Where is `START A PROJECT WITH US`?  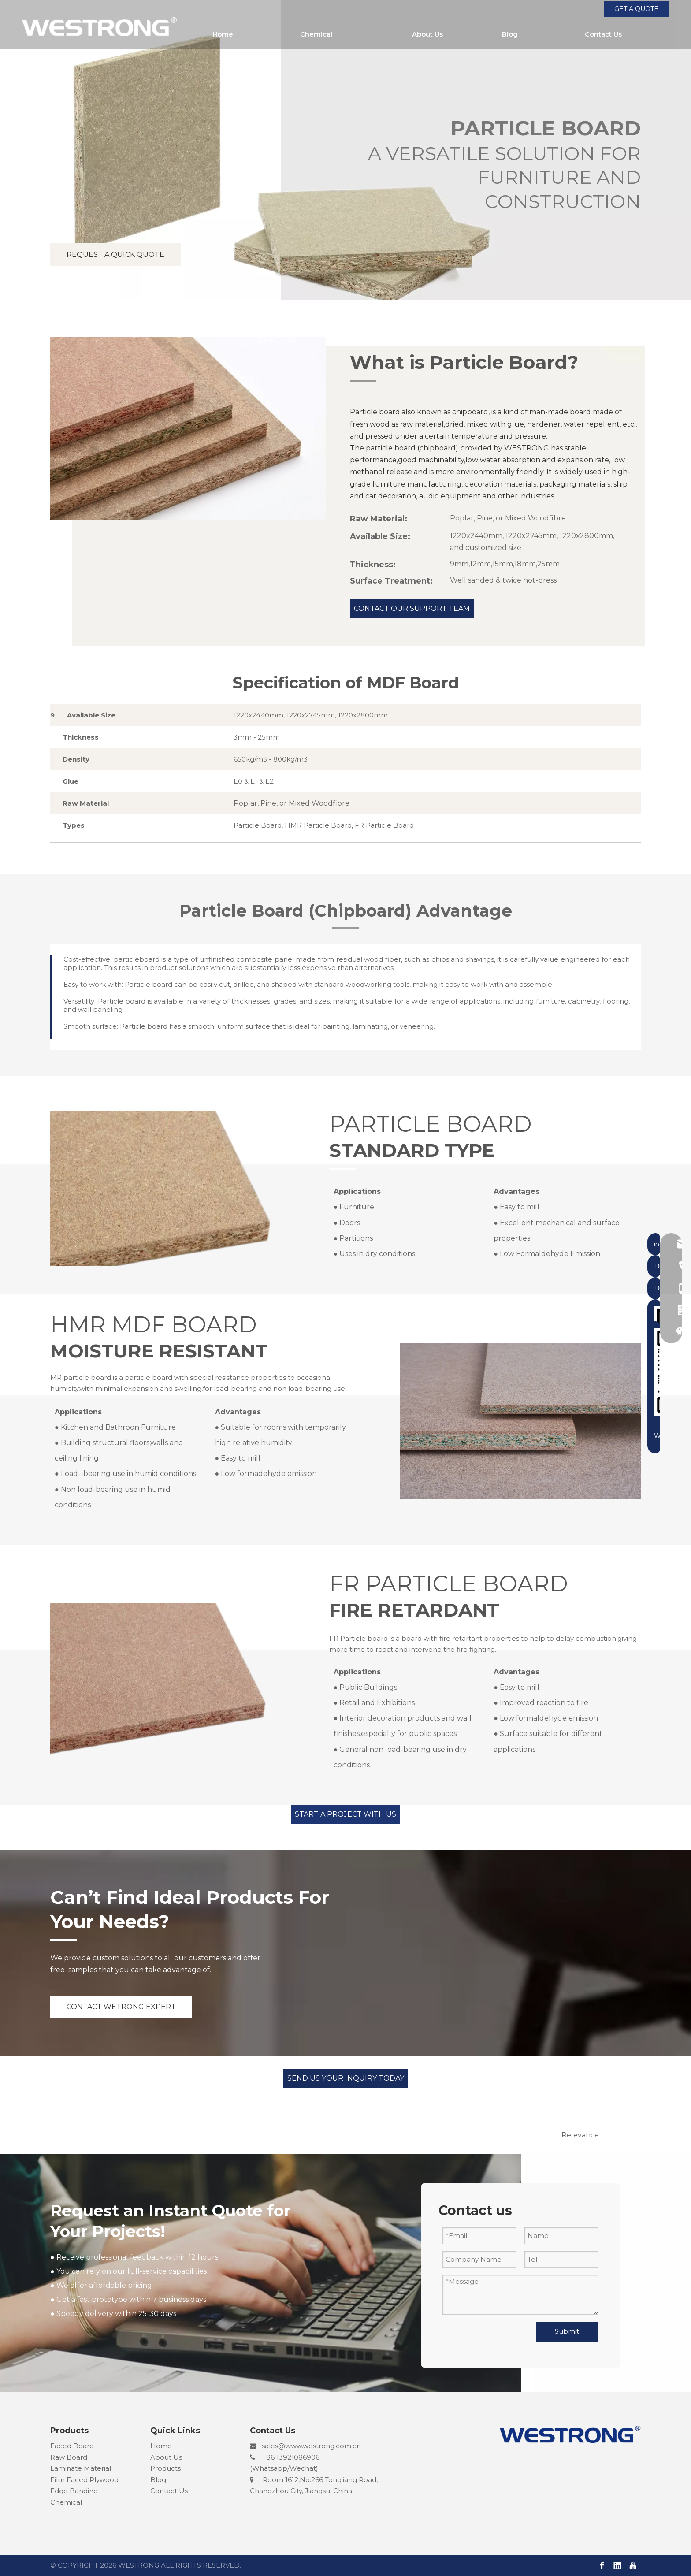 START A PROJECT WITH US is located at coordinates (345, 1814).